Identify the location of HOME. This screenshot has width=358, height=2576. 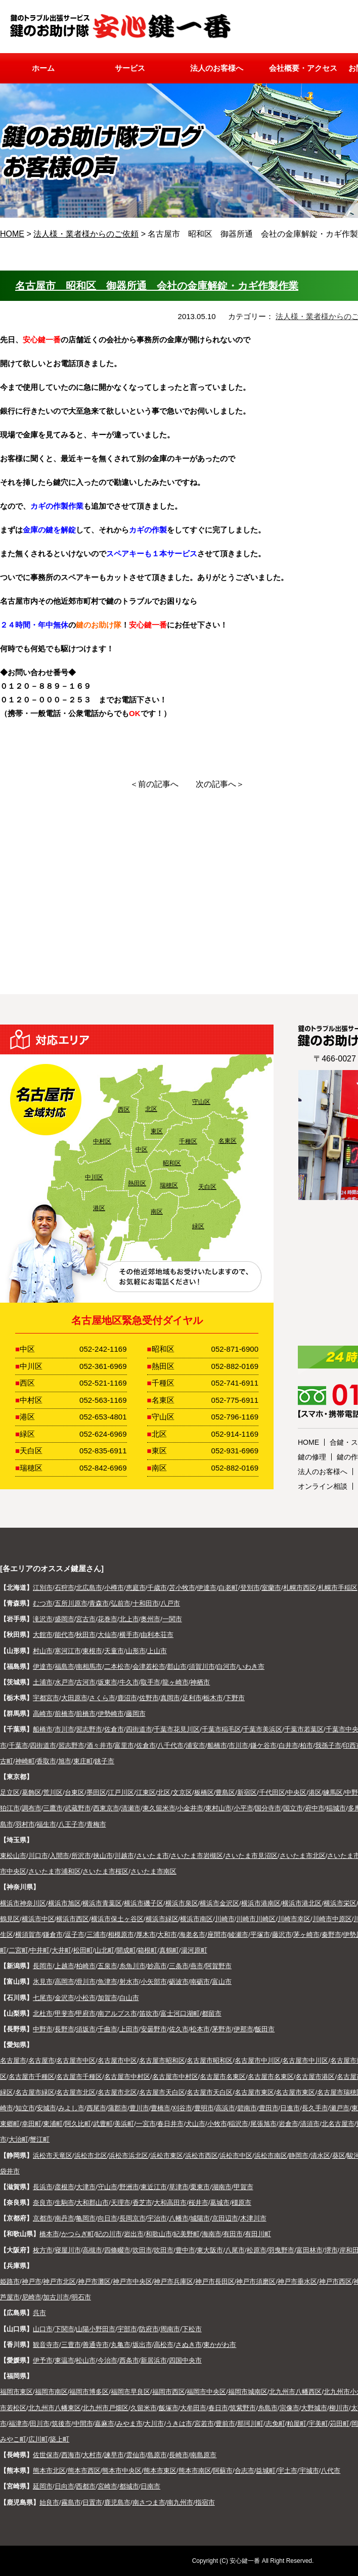
(12, 234).